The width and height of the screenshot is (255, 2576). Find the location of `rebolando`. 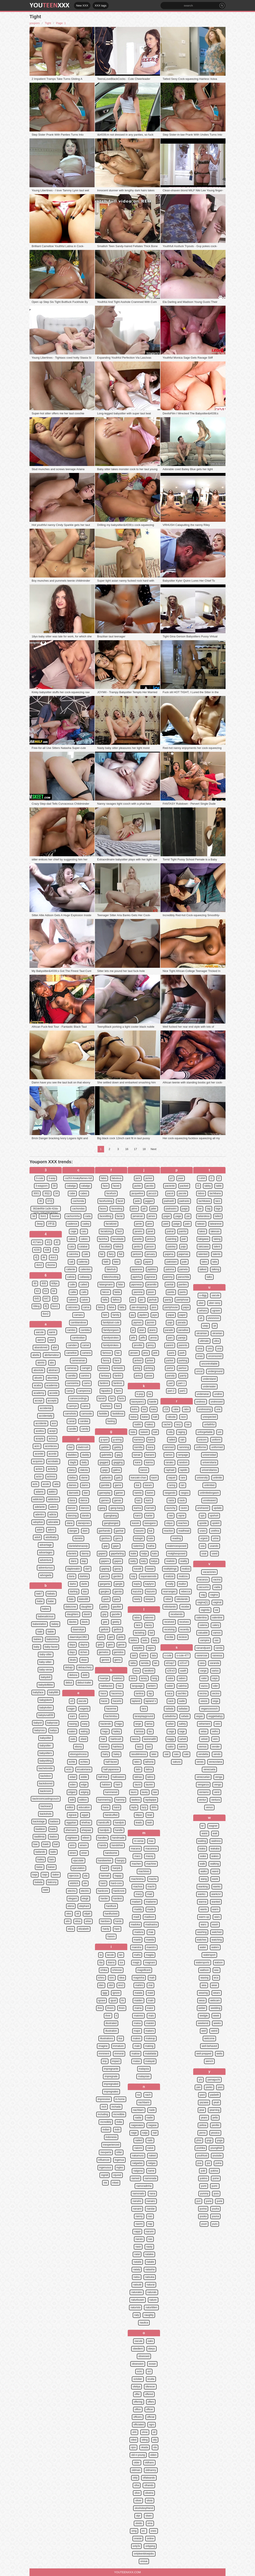

rebolando is located at coordinates (182, 1599).